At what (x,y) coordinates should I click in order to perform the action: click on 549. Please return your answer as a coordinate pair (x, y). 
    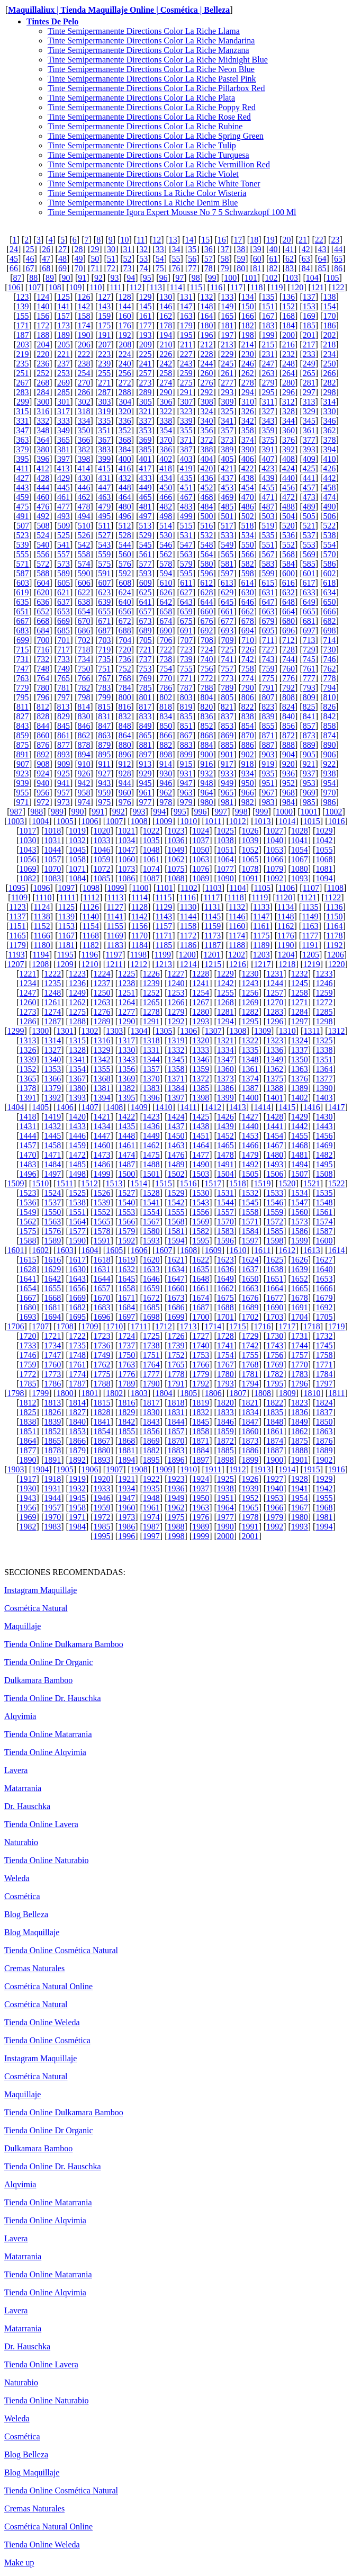
    Looking at the image, I should click on (227, 544).